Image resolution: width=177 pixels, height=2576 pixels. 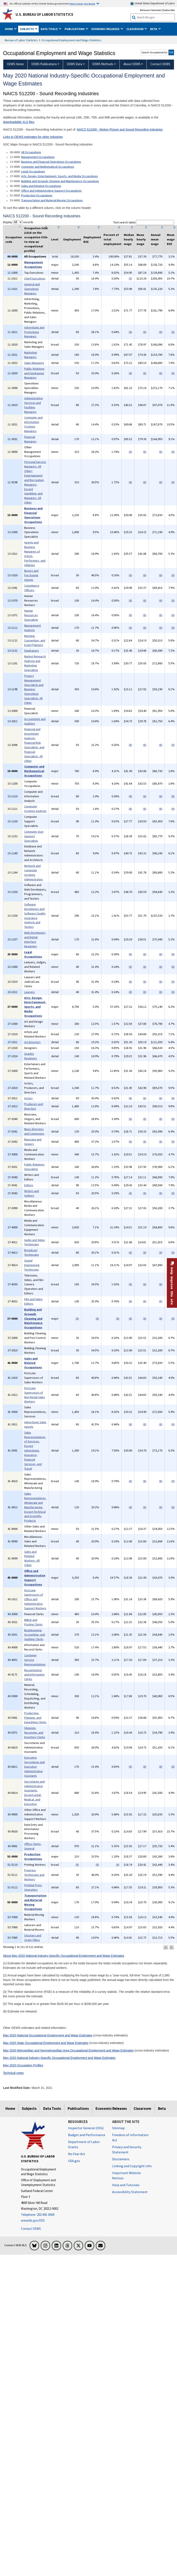 I want to click on Economic Releases, so click(x=111, y=2108).